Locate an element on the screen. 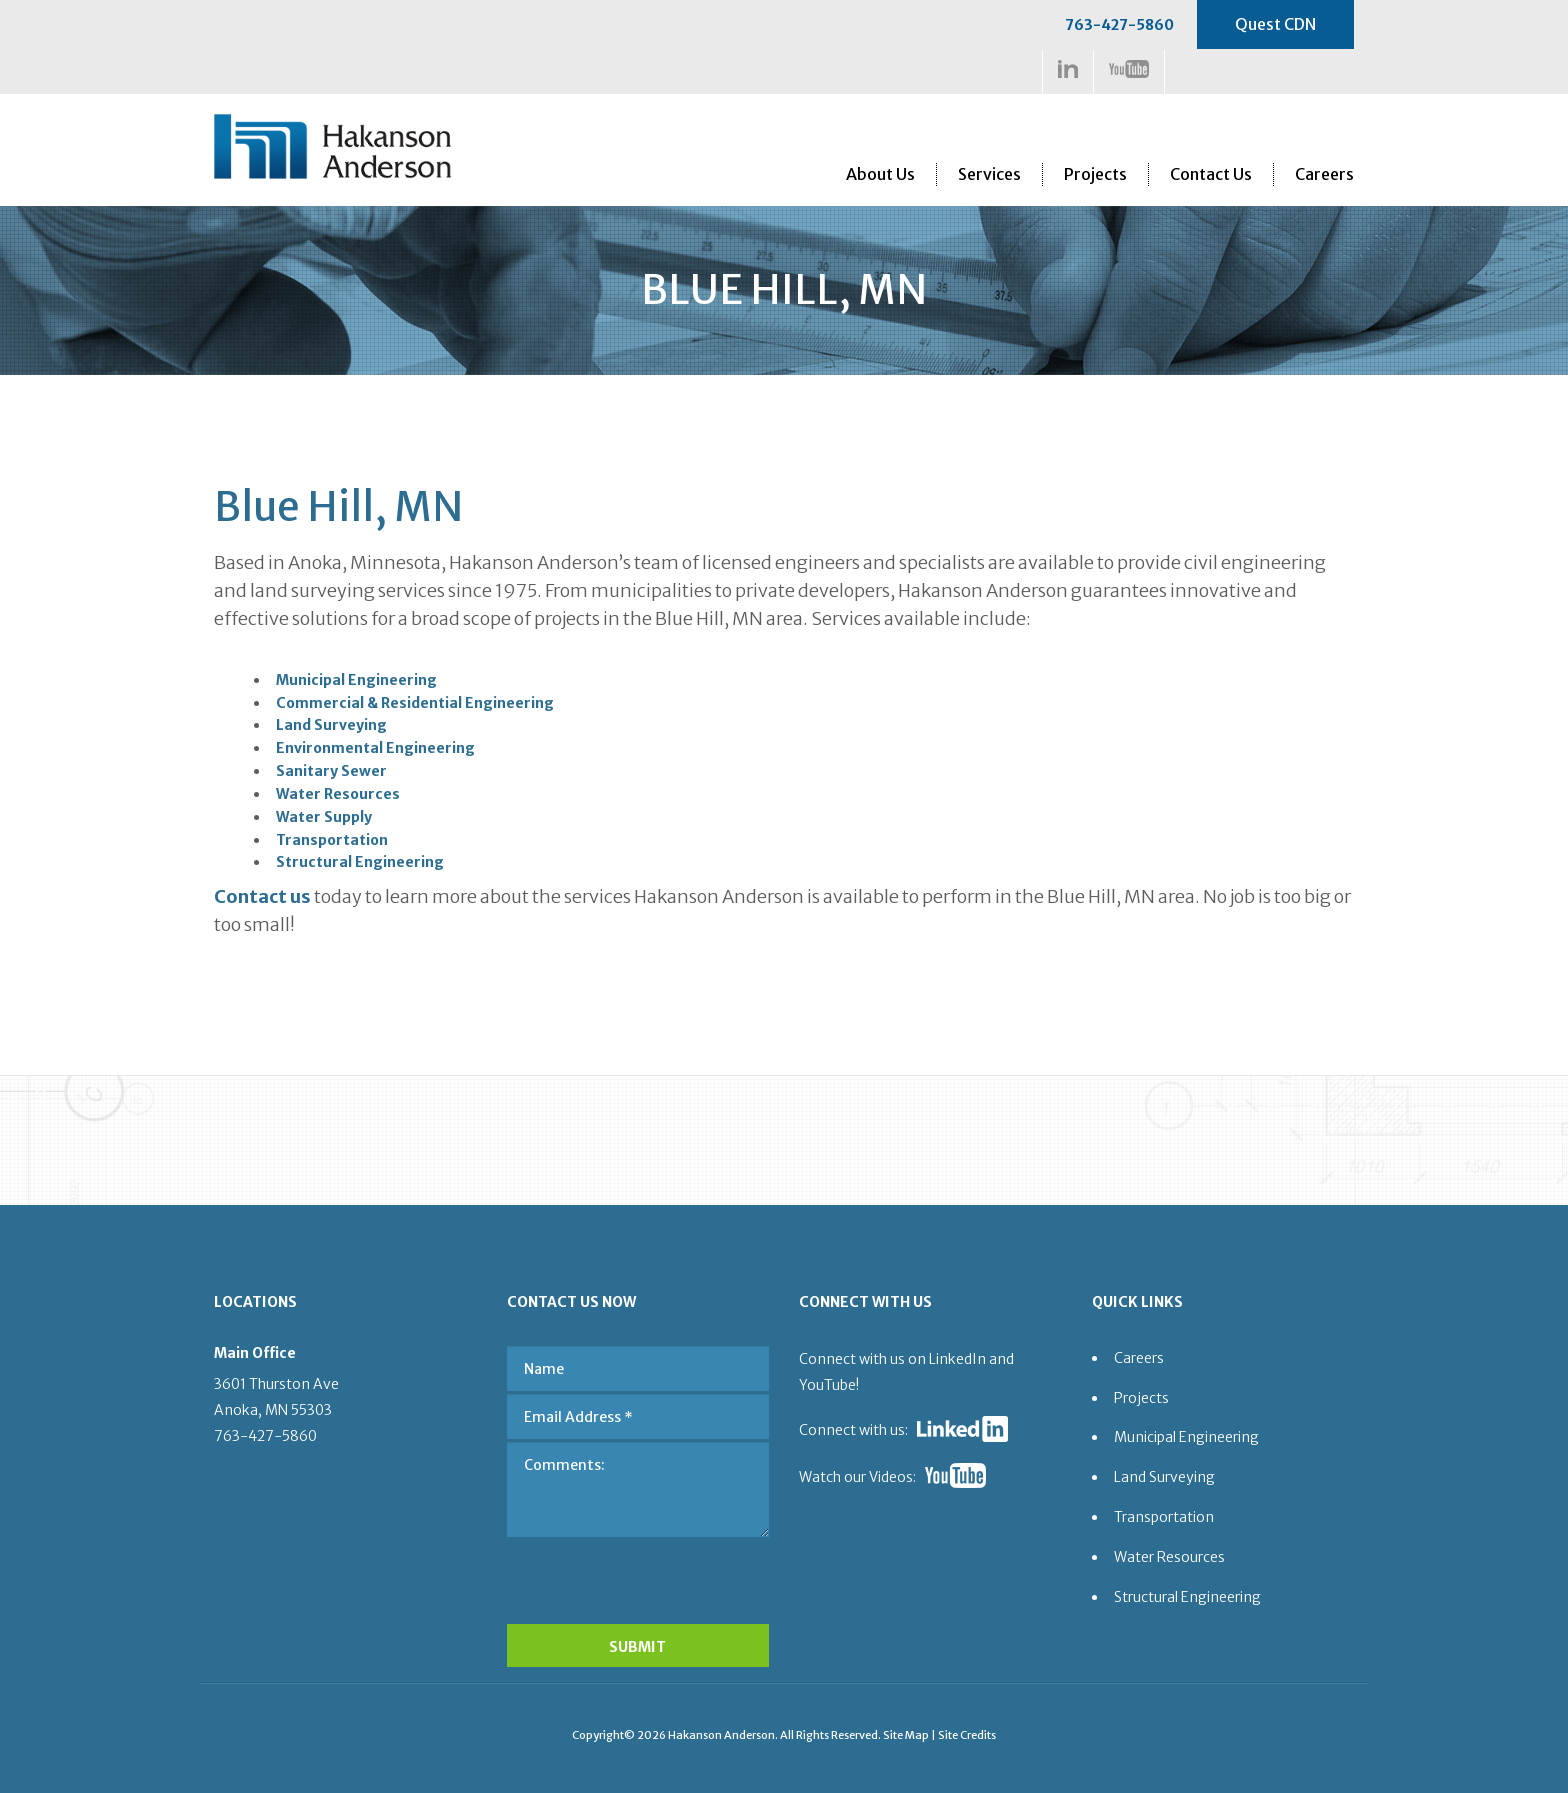 This screenshot has width=1568, height=1793. 763-427-5860 is located at coordinates (1119, 25).